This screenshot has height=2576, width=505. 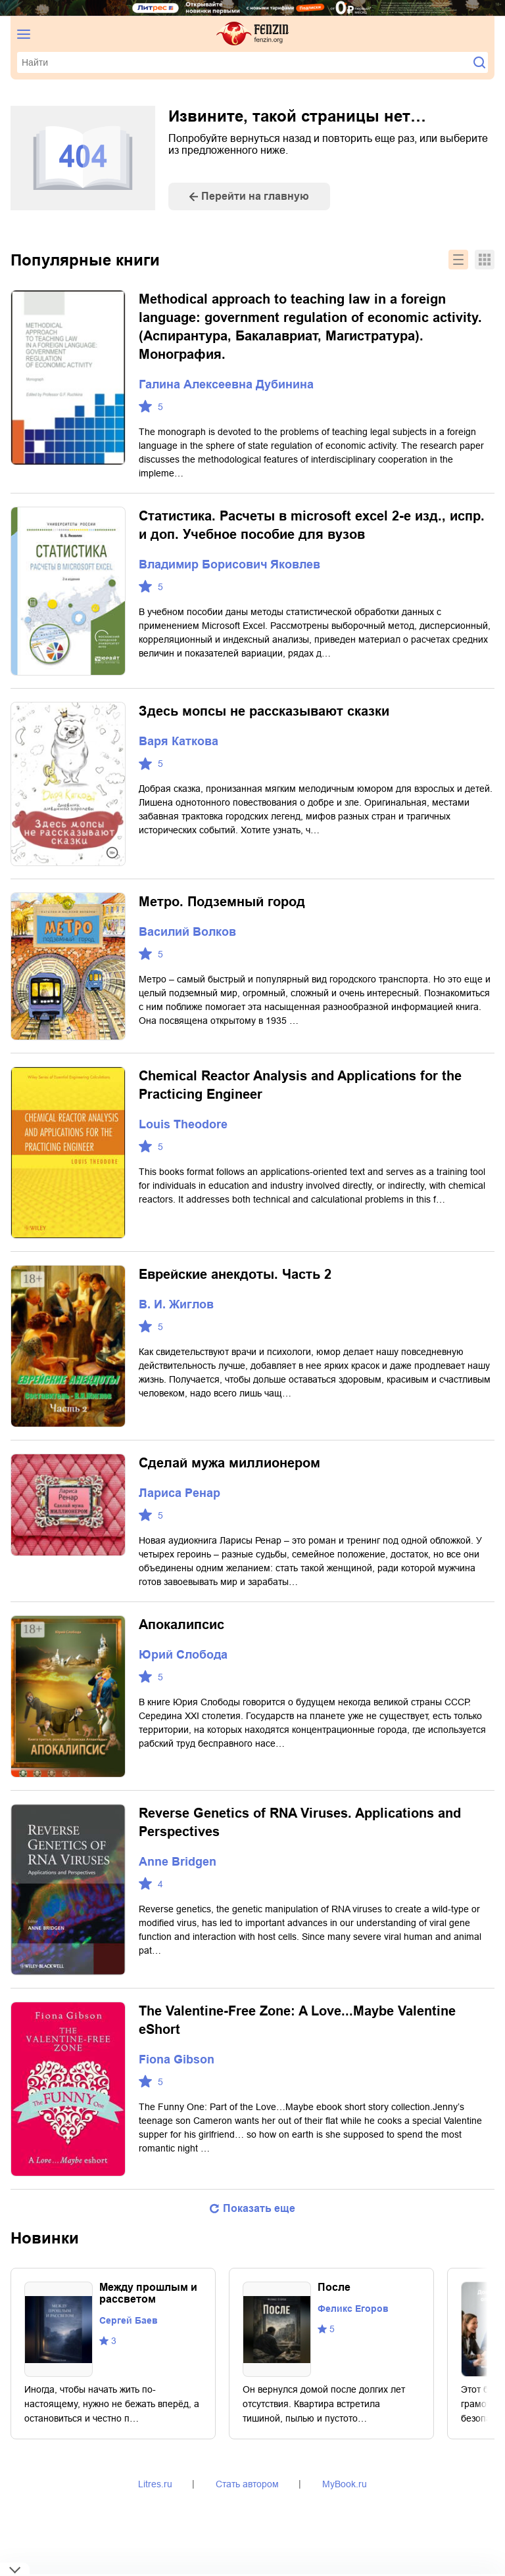 I want to click on Здесь мопсы не рассказывают сказки, so click(x=264, y=711).